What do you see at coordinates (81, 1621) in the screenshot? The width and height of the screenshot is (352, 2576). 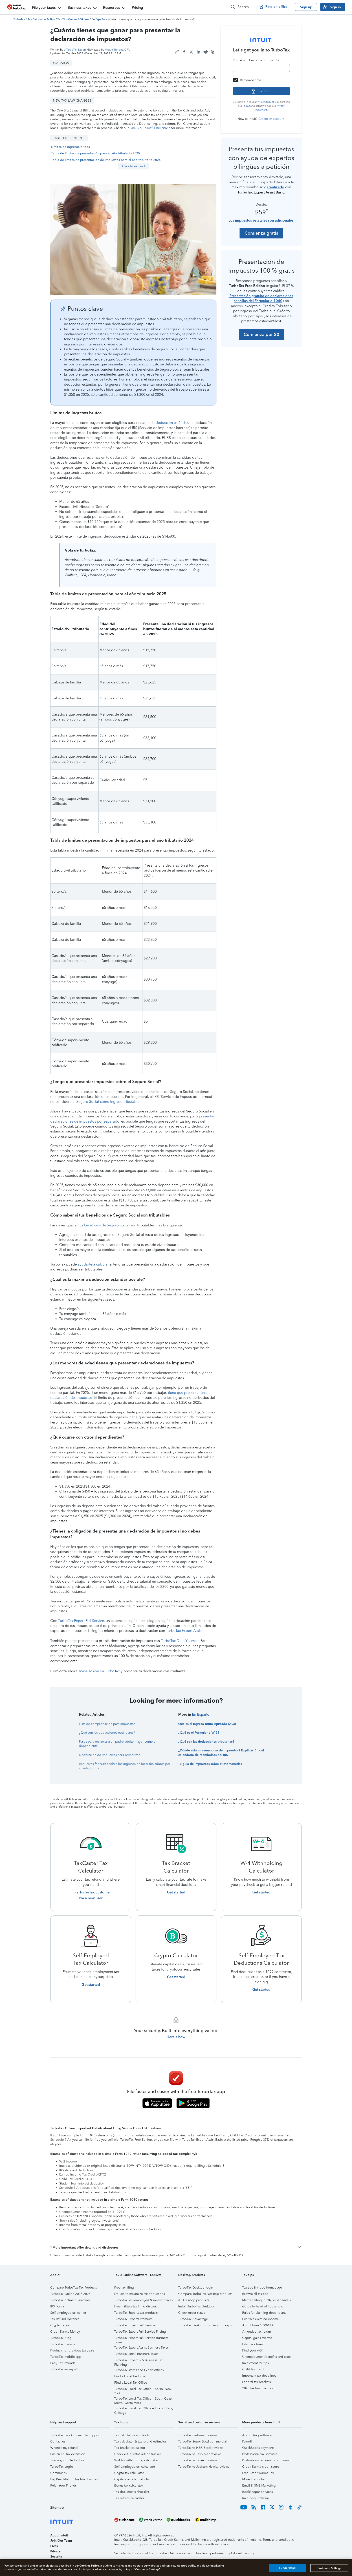 I see `TurboTax Expert Full Service` at bounding box center [81, 1621].